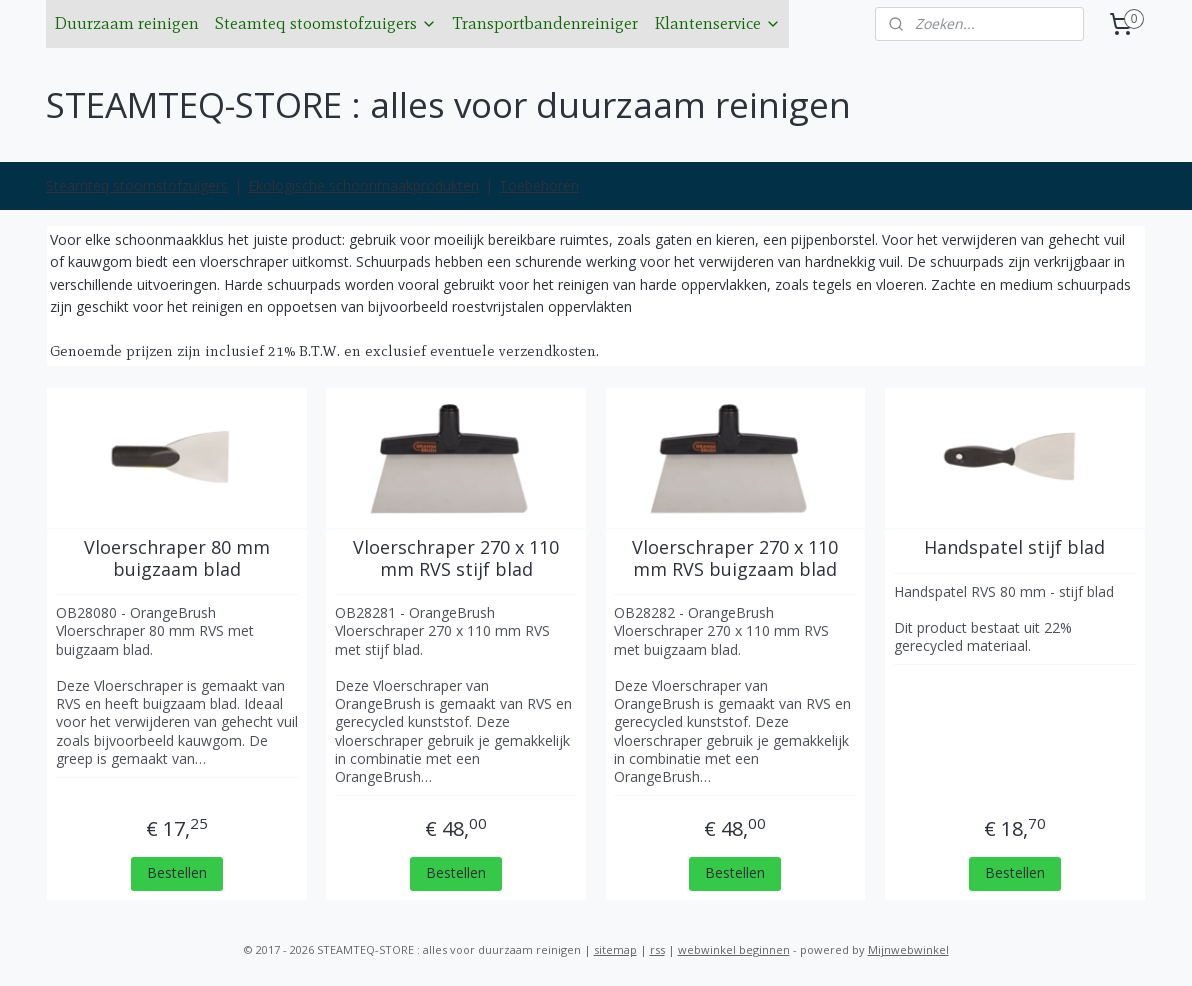  I want to click on Mijnwebwinkel, so click(908, 949).